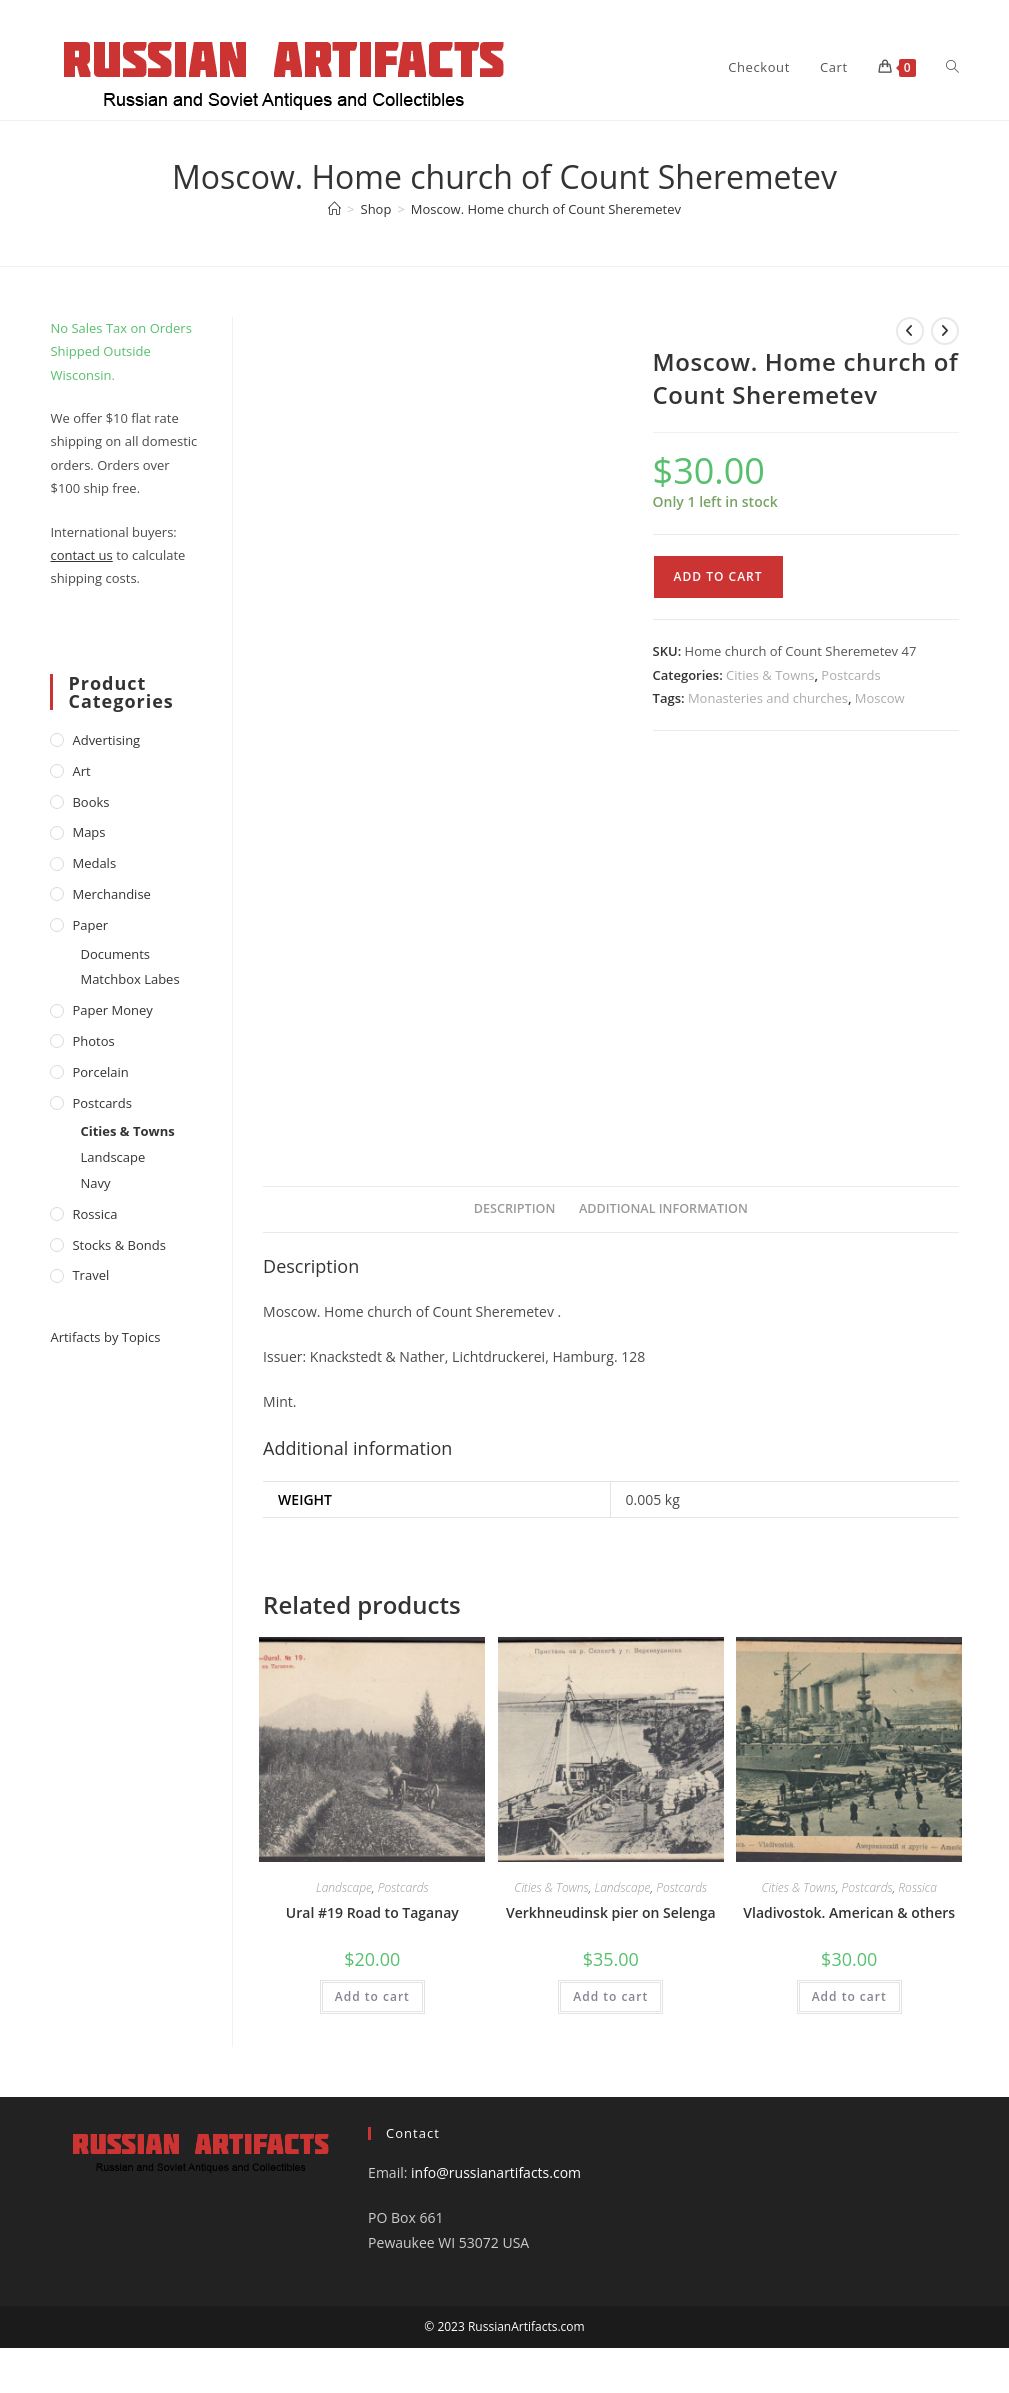 The height and width of the screenshot is (2393, 1009). Describe the element at coordinates (94, 863) in the screenshot. I see `Medals` at that location.